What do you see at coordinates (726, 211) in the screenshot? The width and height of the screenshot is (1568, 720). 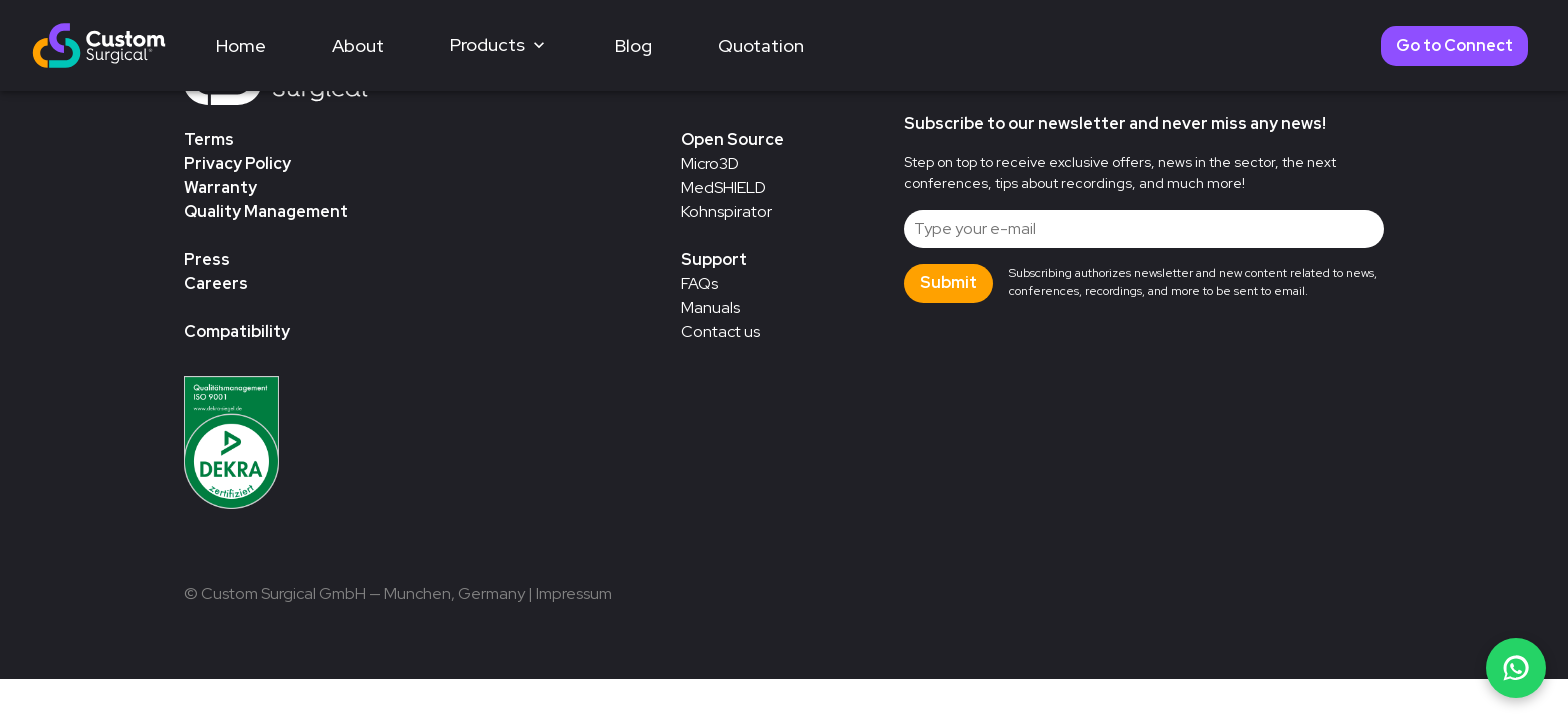 I see `Kohnspirator` at bounding box center [726, 211].